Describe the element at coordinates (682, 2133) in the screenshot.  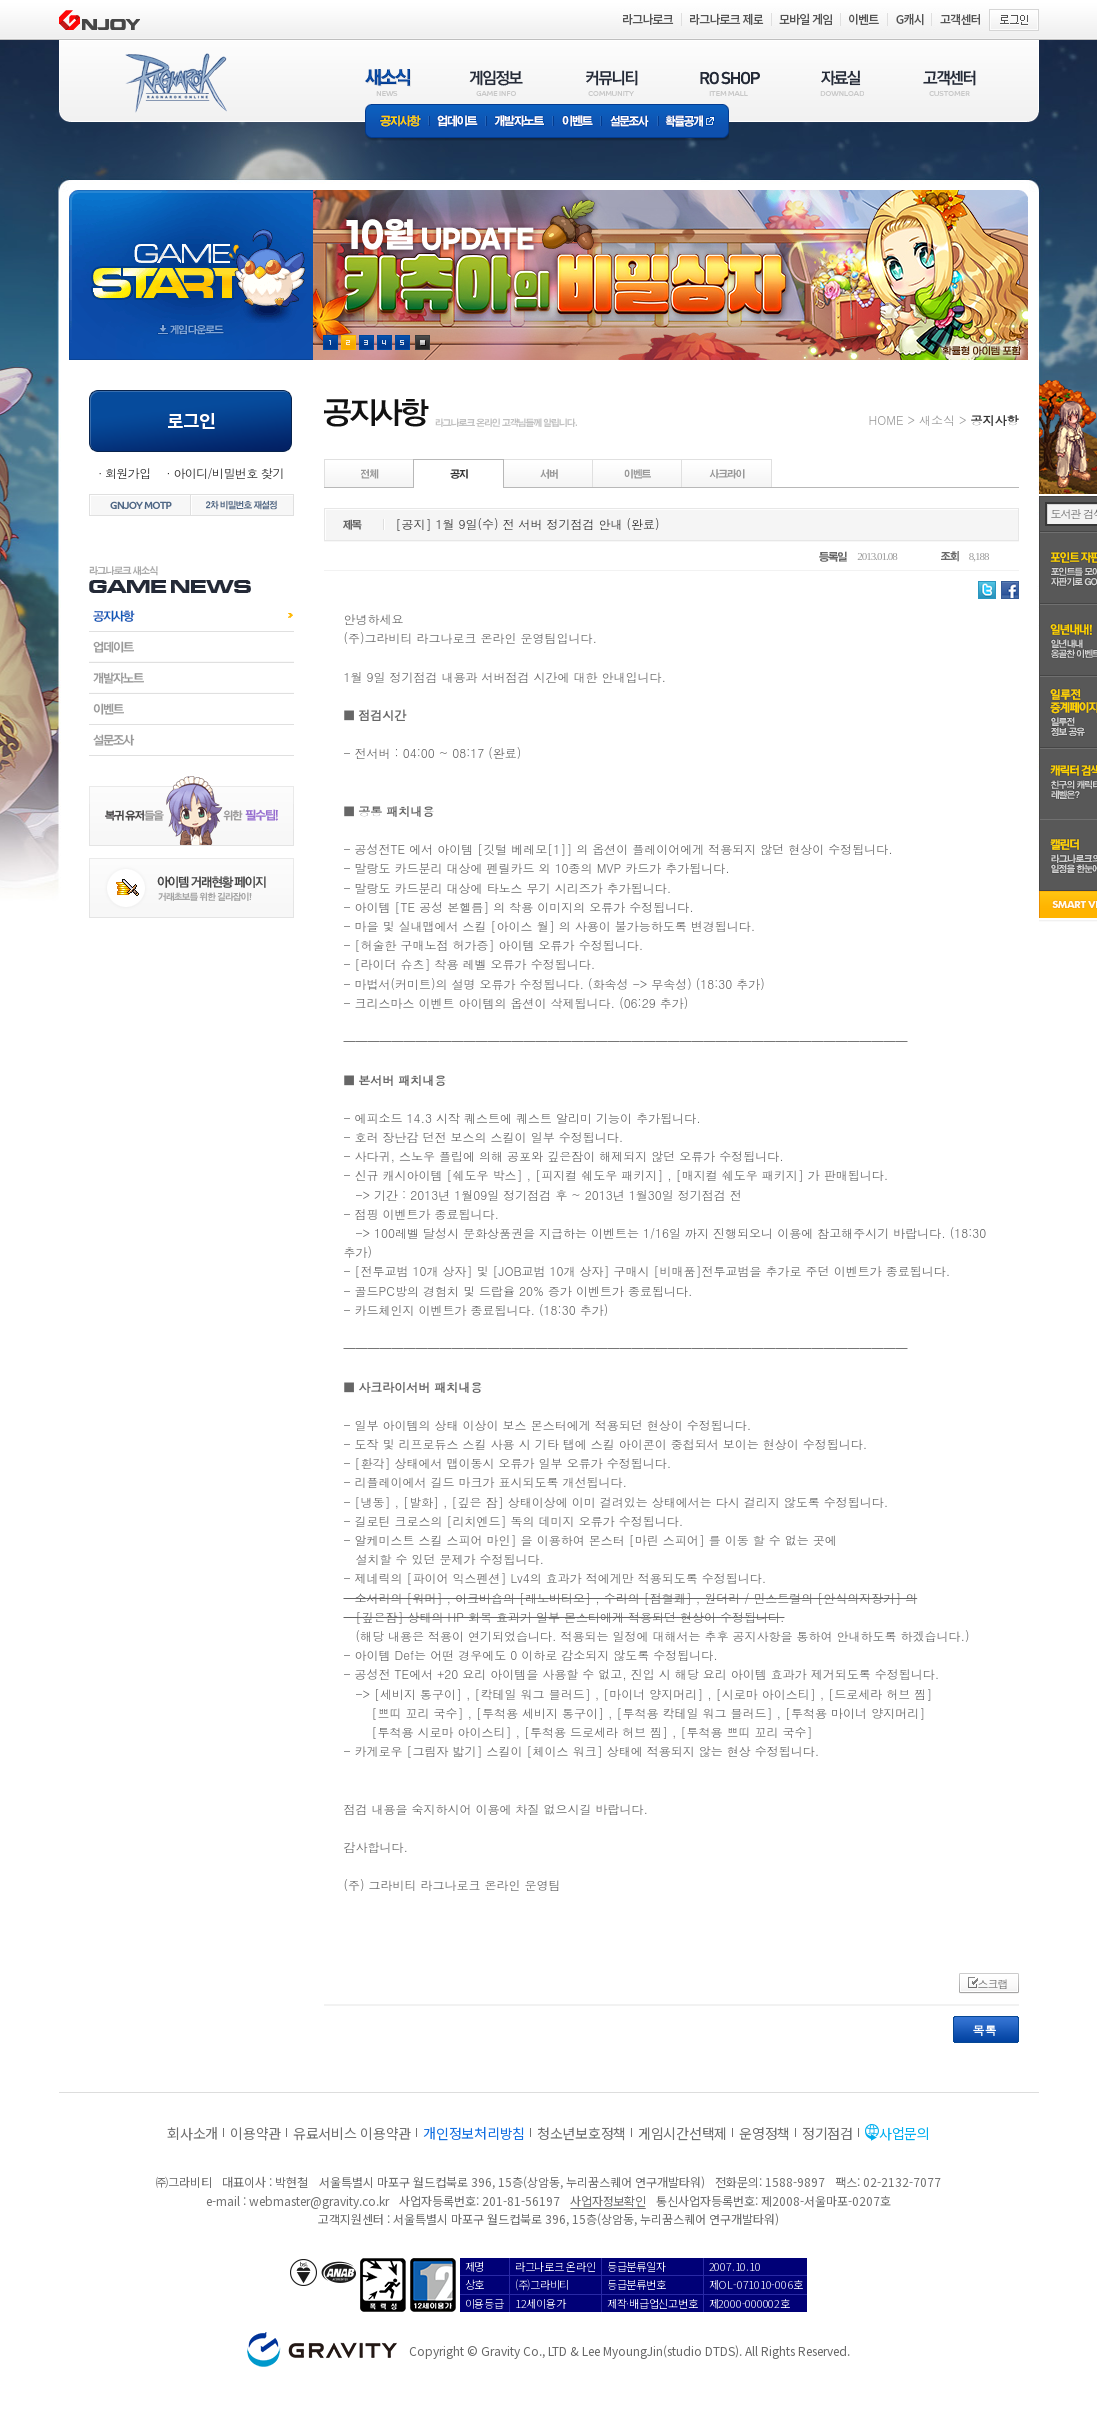
I see `게임시간선택제` at that location.